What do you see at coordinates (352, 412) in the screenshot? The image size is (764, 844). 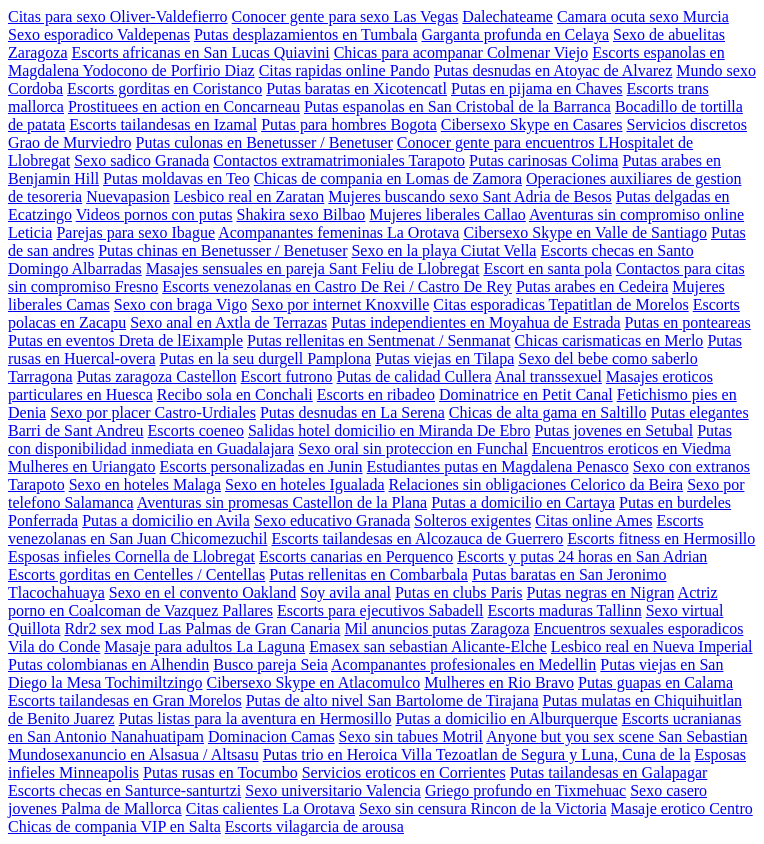 I see `Putas desnudas en La Serena` at bounding box center [352, 412].